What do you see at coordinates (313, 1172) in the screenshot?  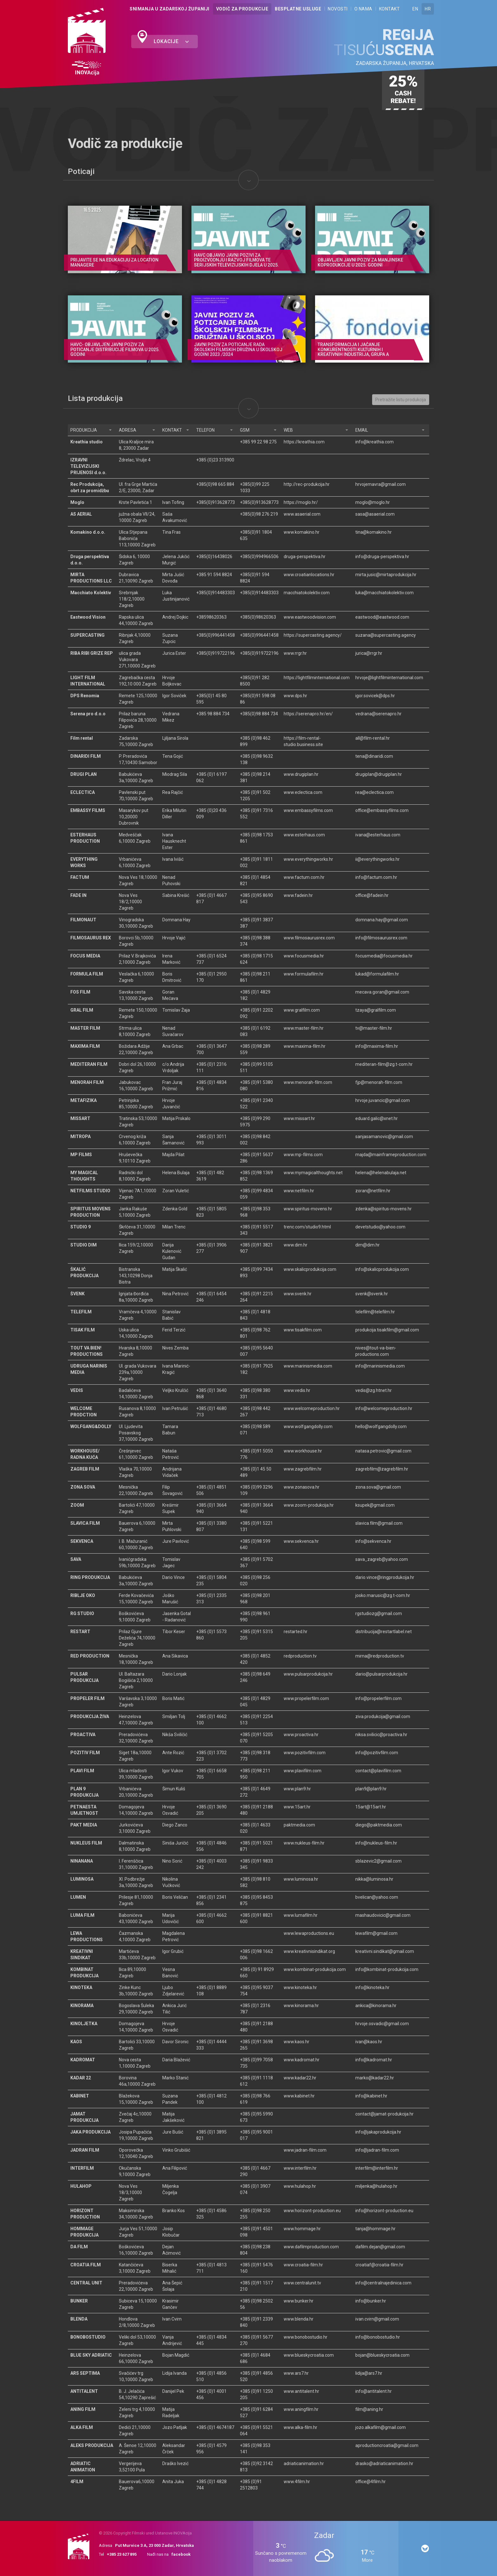 I see `www.mymagicalthoughts.net` at bounding box center [313, 1172].